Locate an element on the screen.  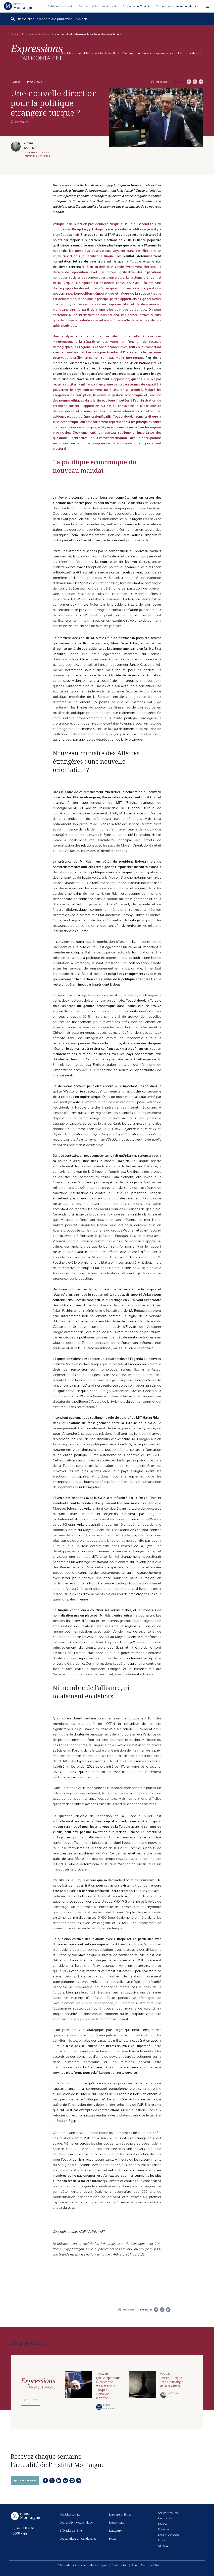
[Facebook] is located at coordinates (189, 81).